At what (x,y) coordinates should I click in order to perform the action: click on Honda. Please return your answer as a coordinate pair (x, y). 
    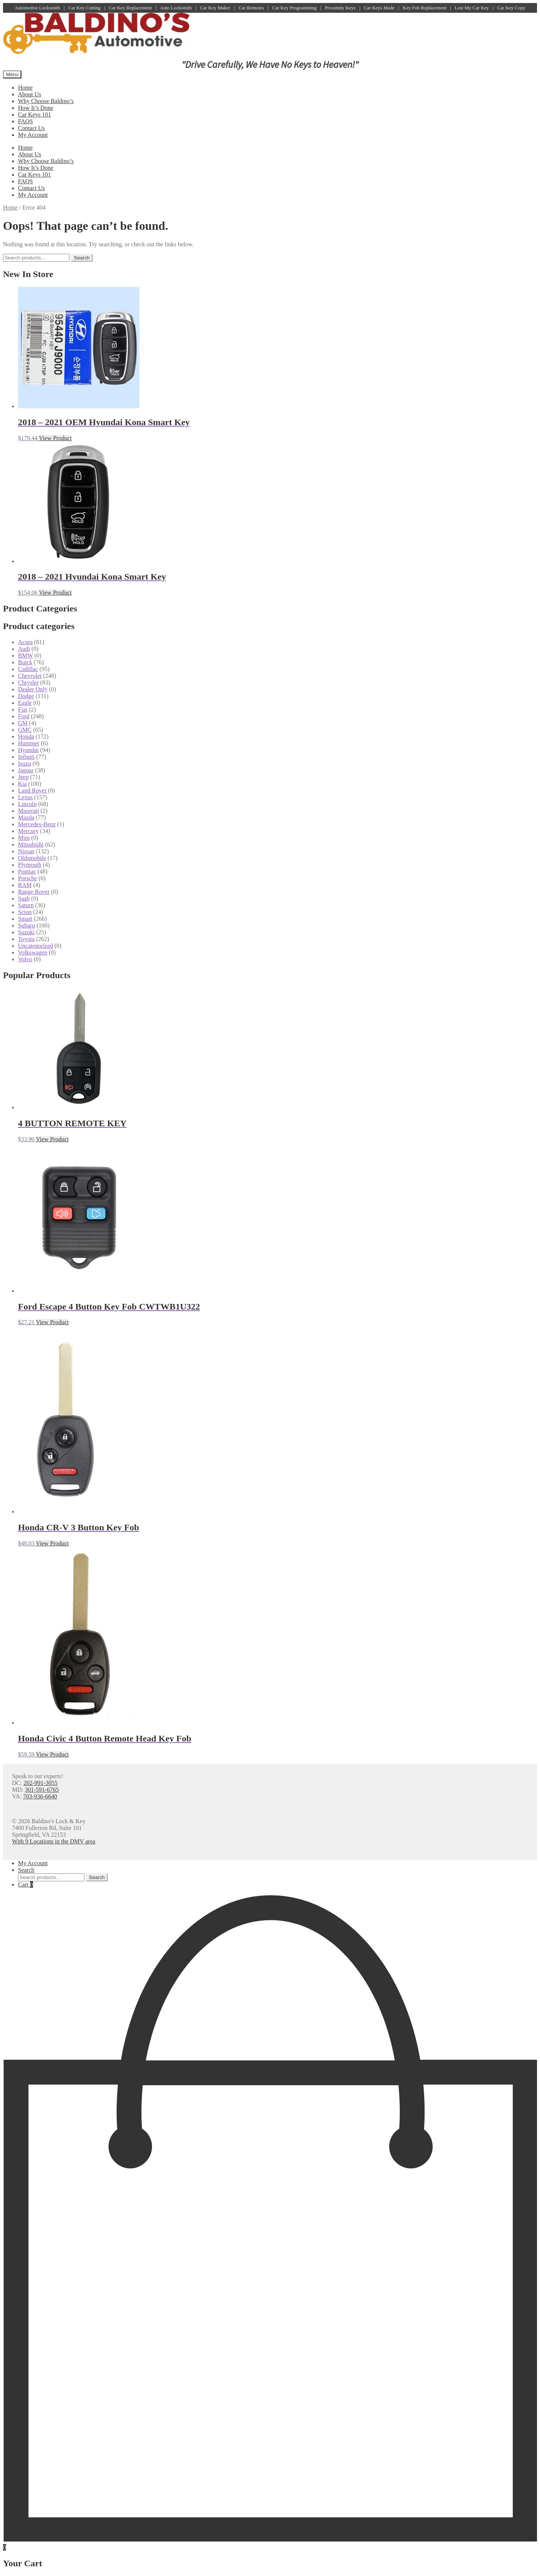
    Looking at the image, I should click on (26, 736).